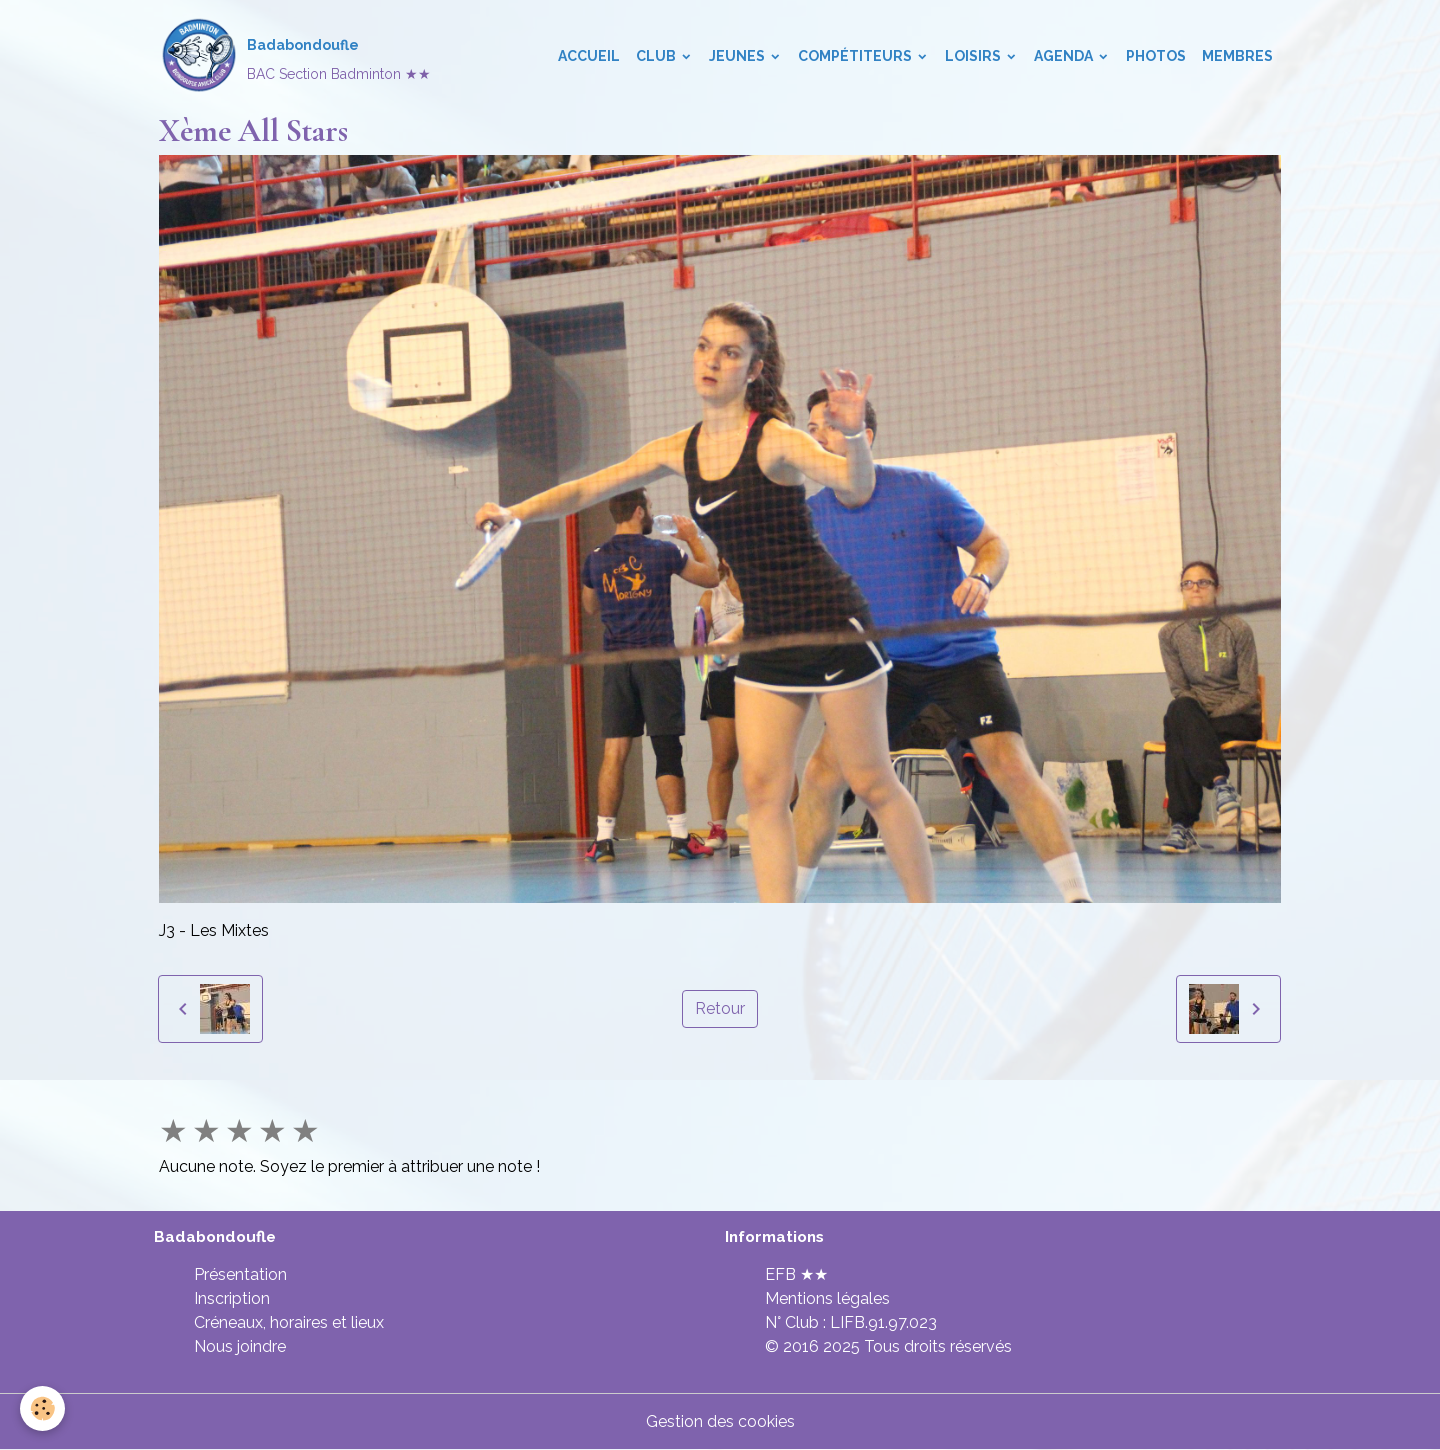  What do you see at coordinates (1065, 56) in the screenshot?
I see `Agenda` at bounding box center [1065, 56].